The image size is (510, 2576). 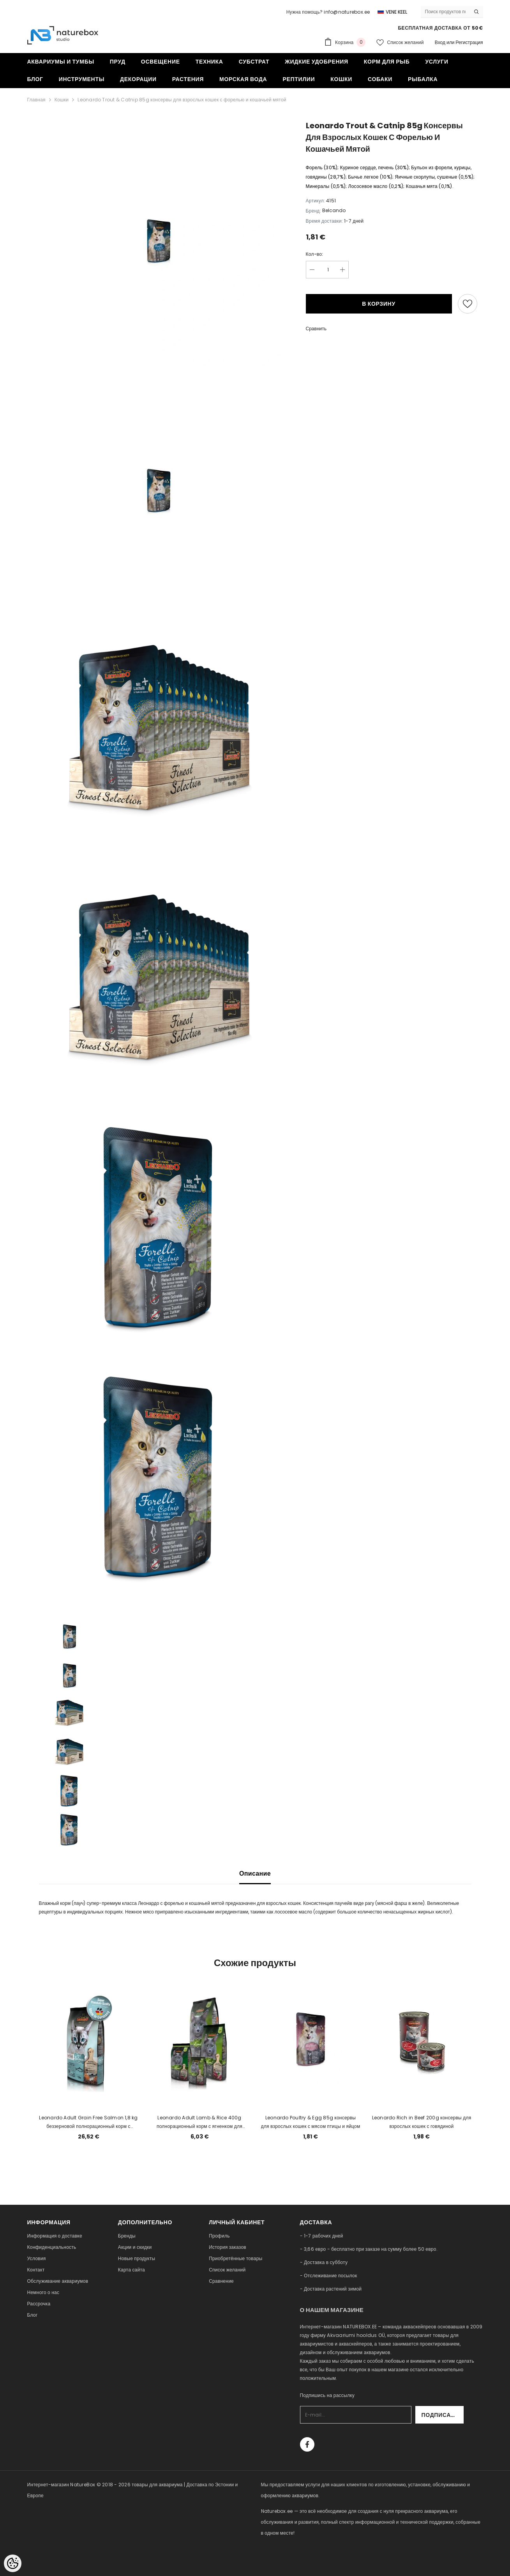 What do you see at coordinates (334, 210) in the screenshot?
I see `Belcando` at bounding box center [334, 210].